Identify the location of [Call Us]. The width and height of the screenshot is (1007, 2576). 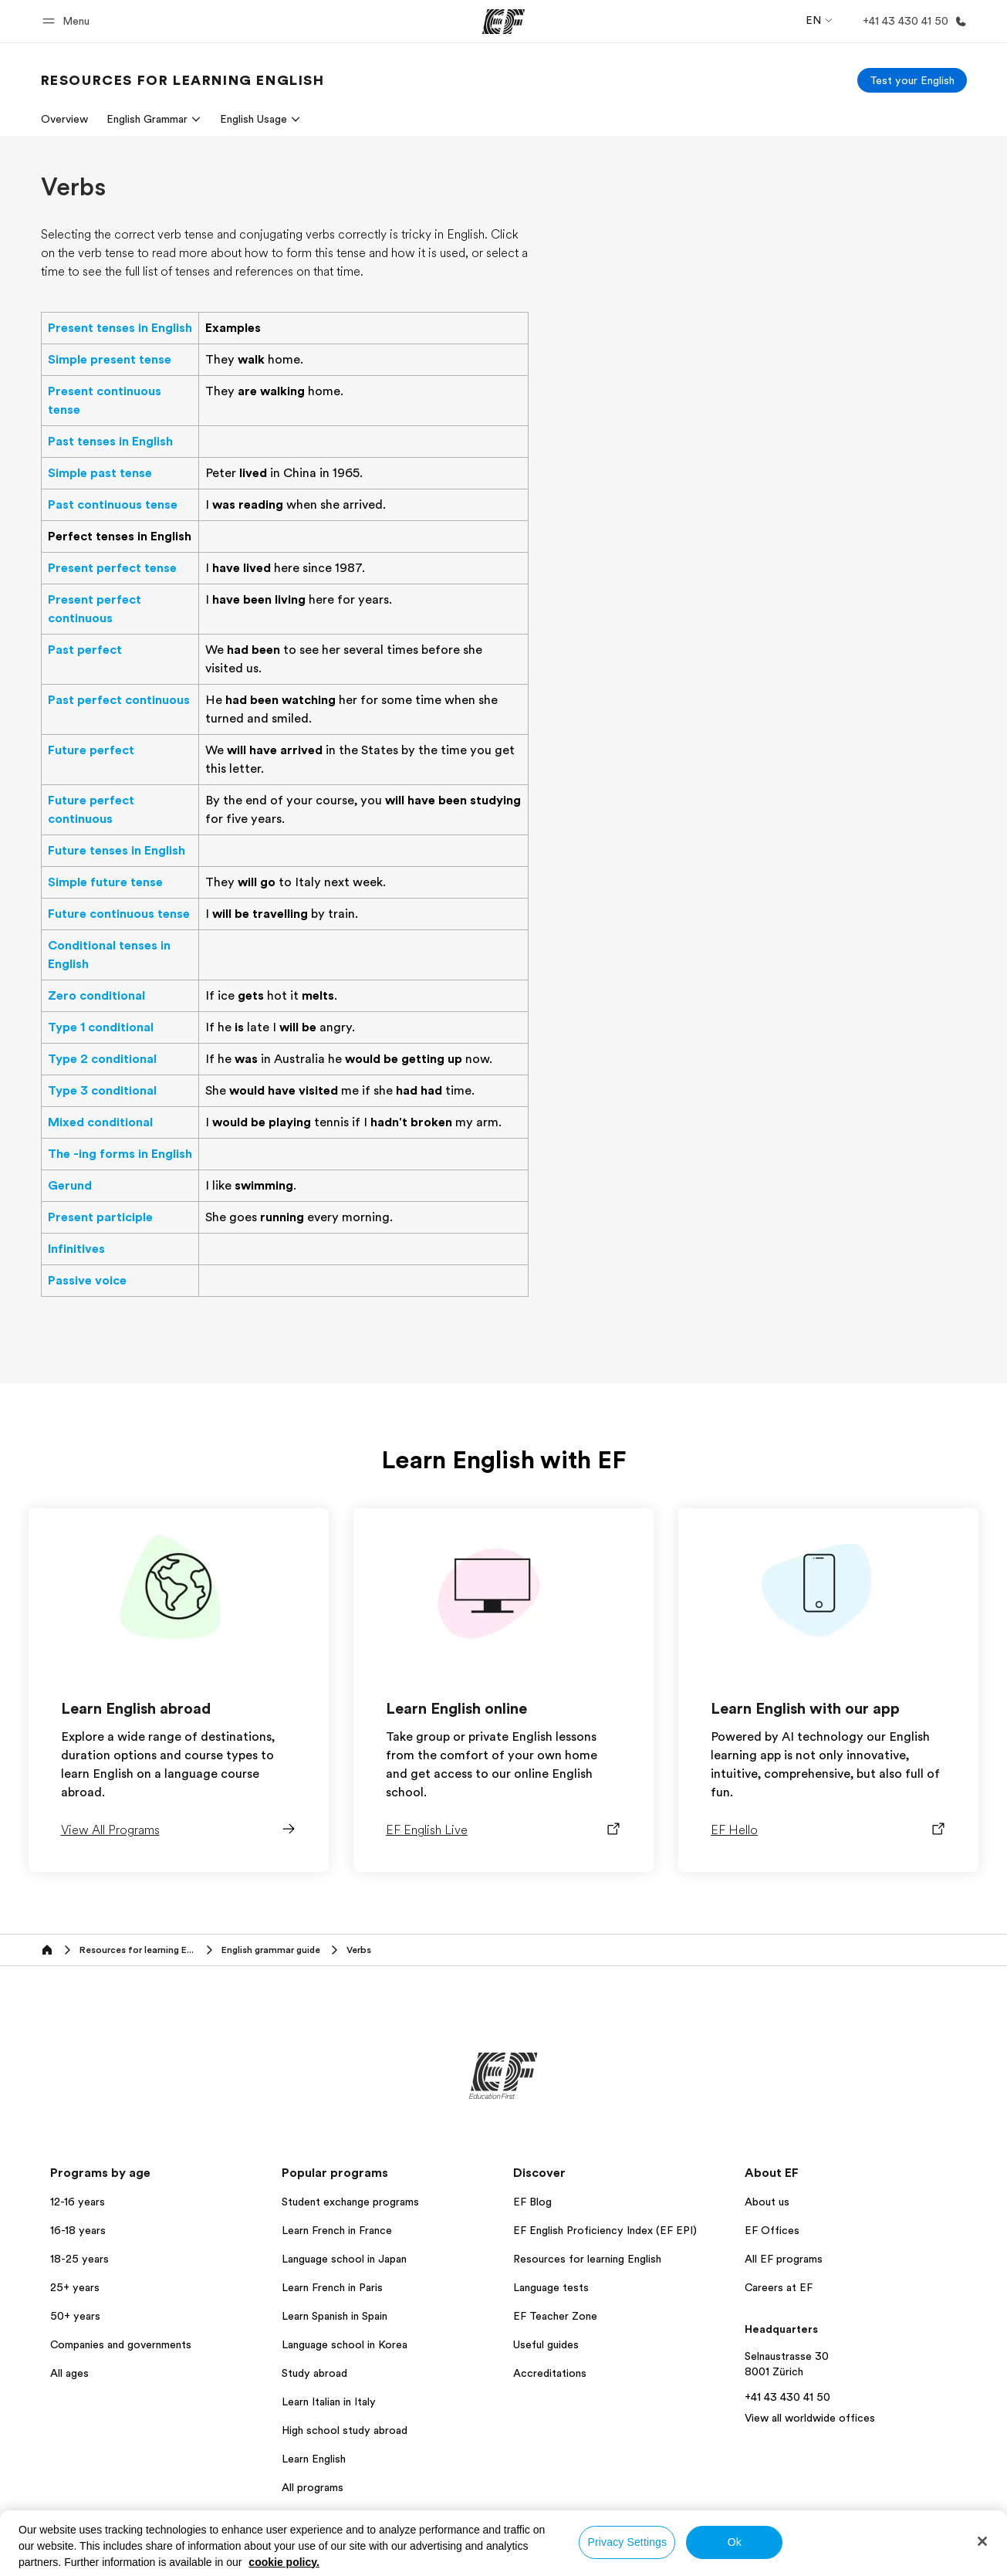
(912, 21).